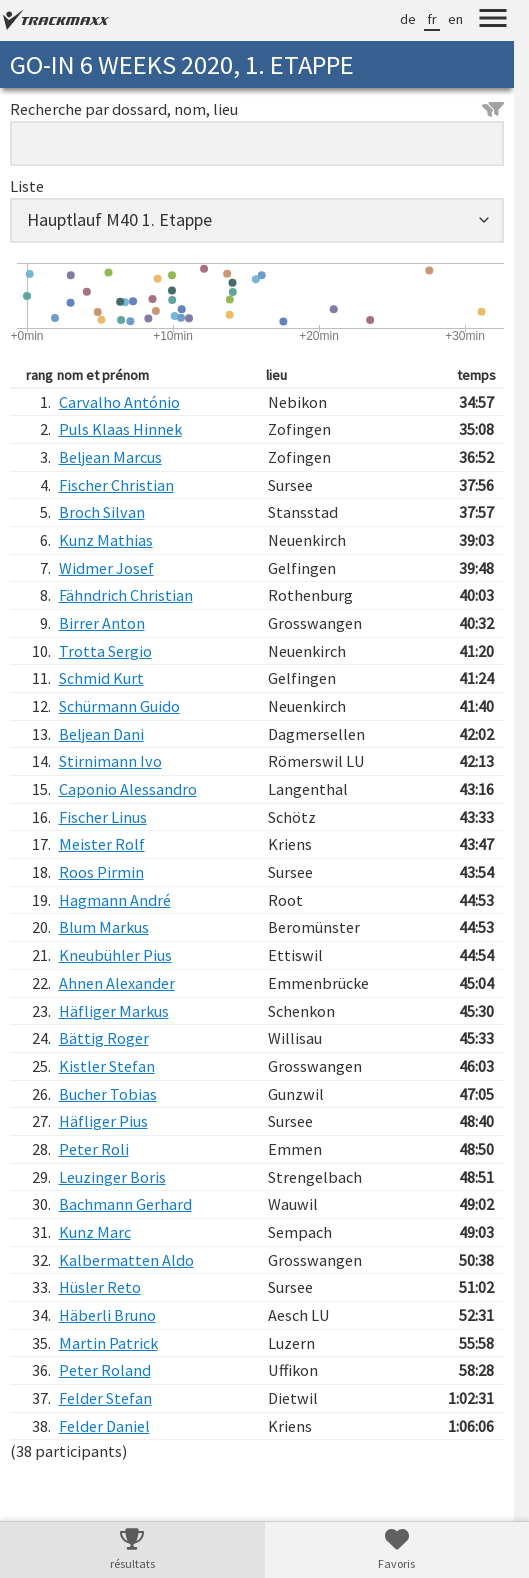  What do you see at coordinates (105, 651) in the screenshot?
I see `Trotta Sergio` at bounding box center [105, 651].